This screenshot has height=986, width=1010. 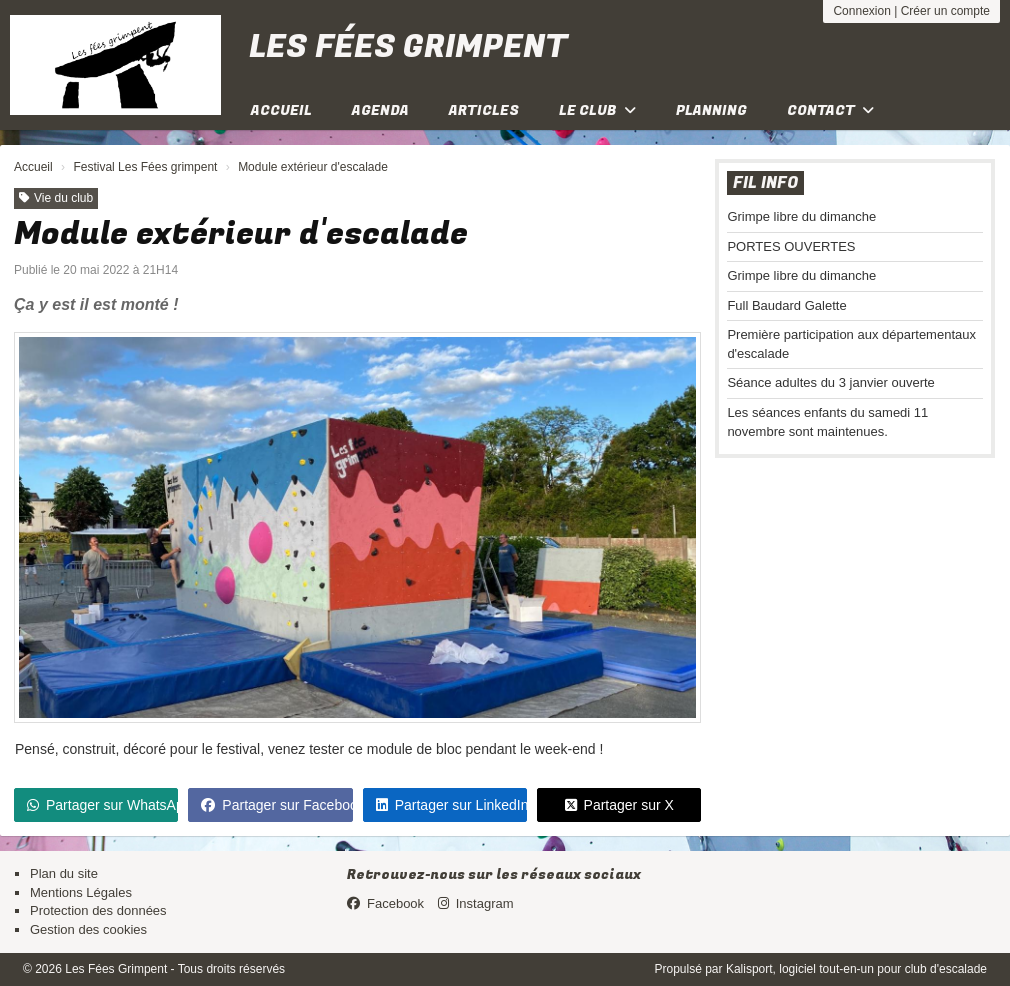 What do you see at coordinates (619, 805) in the screenshot?
I see `Partager sur X` at bounding box center [619, 805].